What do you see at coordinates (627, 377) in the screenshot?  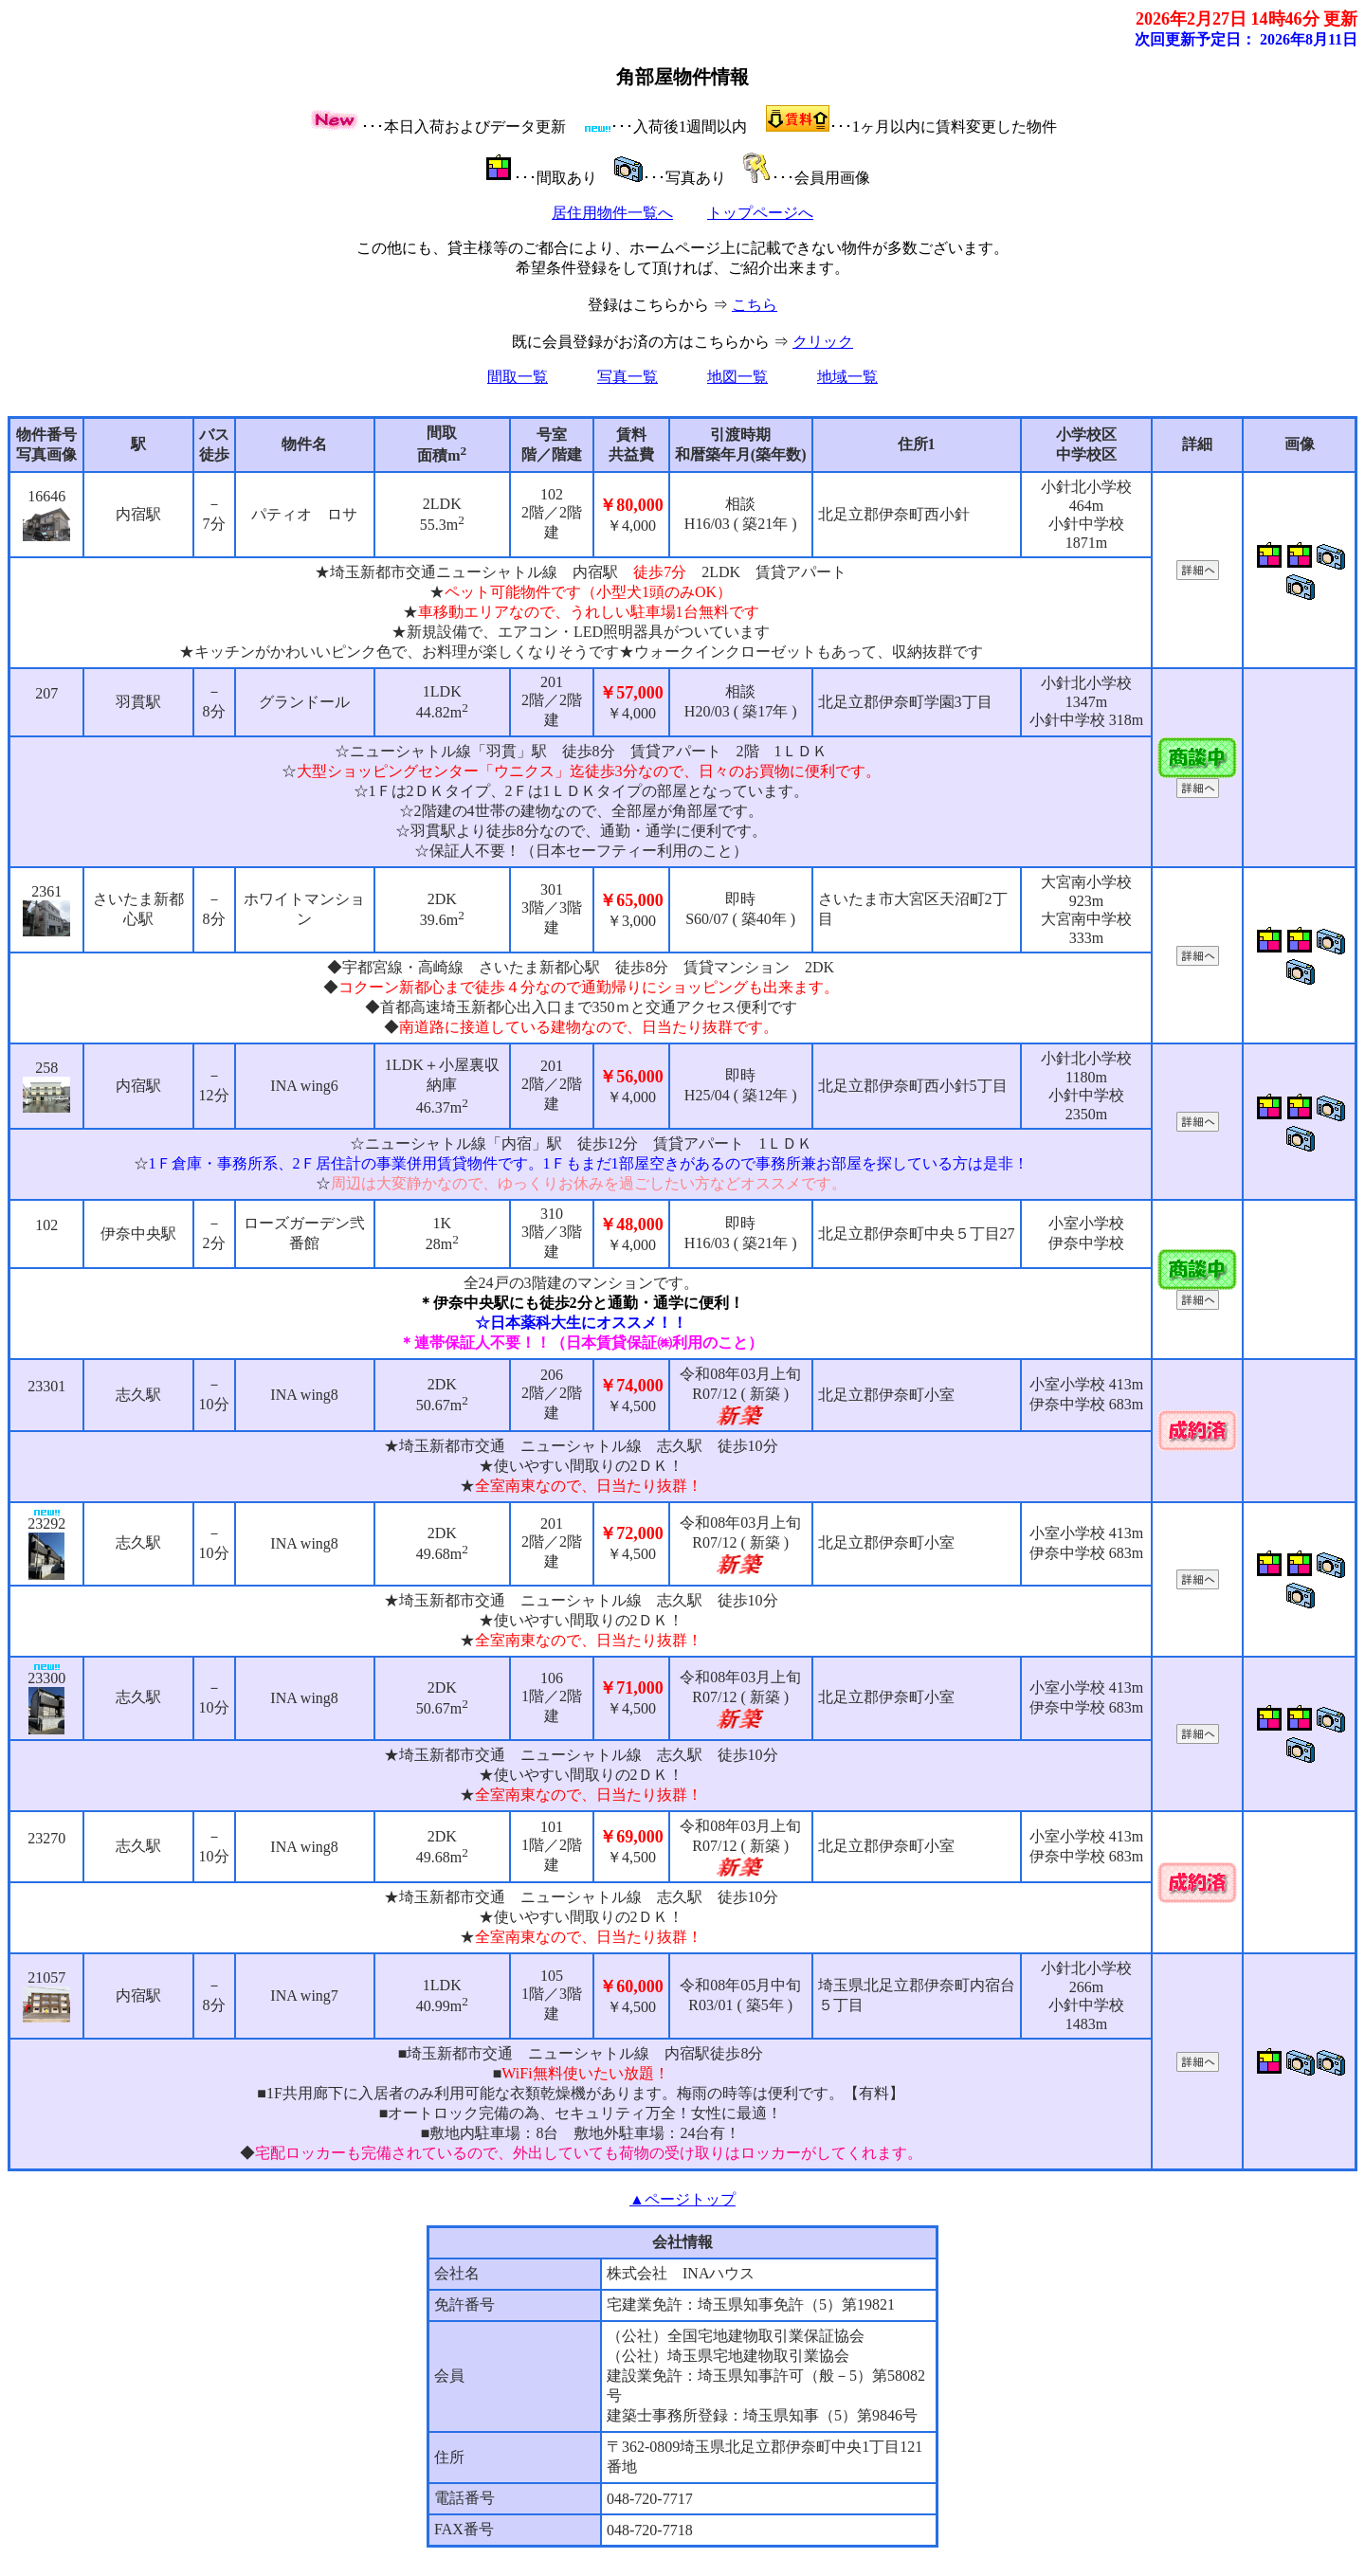 I see `写真一覧` at bounding box center [627, 377].